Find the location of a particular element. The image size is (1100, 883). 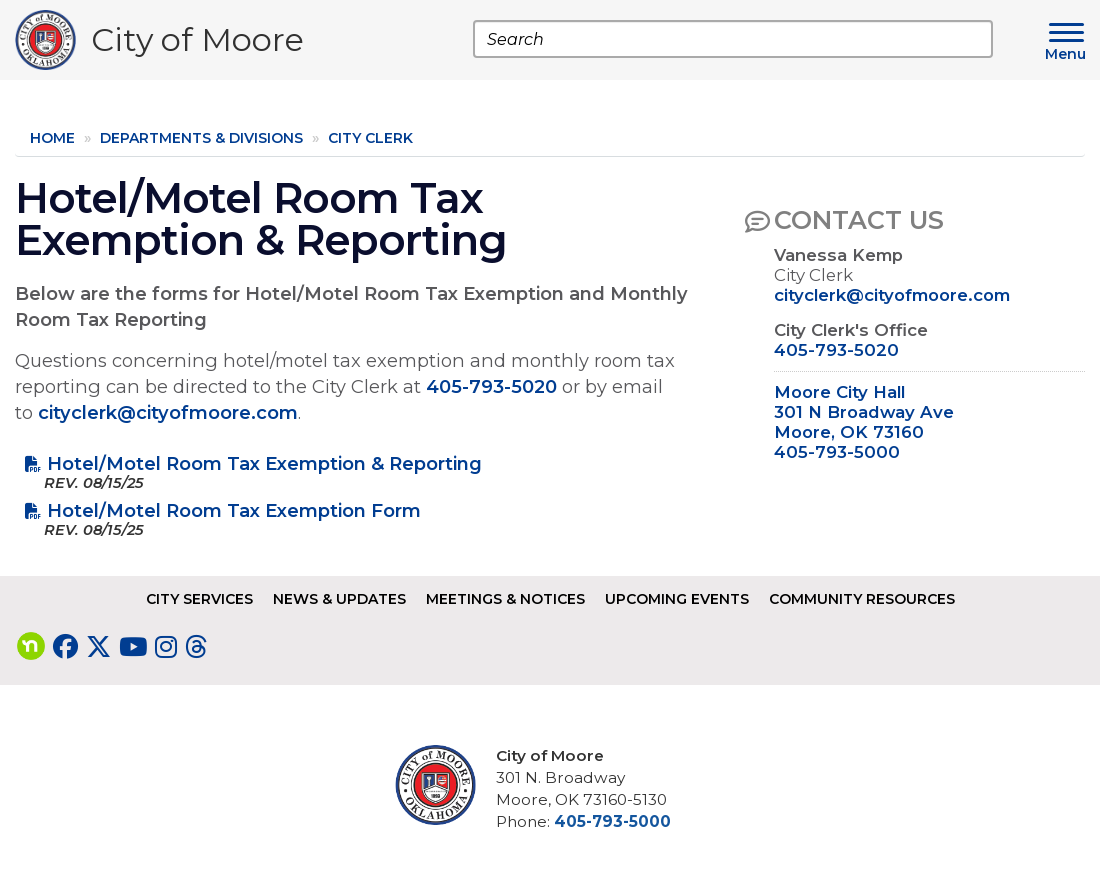

[Visit our YouTube page] is located at coordinates (133, 647).